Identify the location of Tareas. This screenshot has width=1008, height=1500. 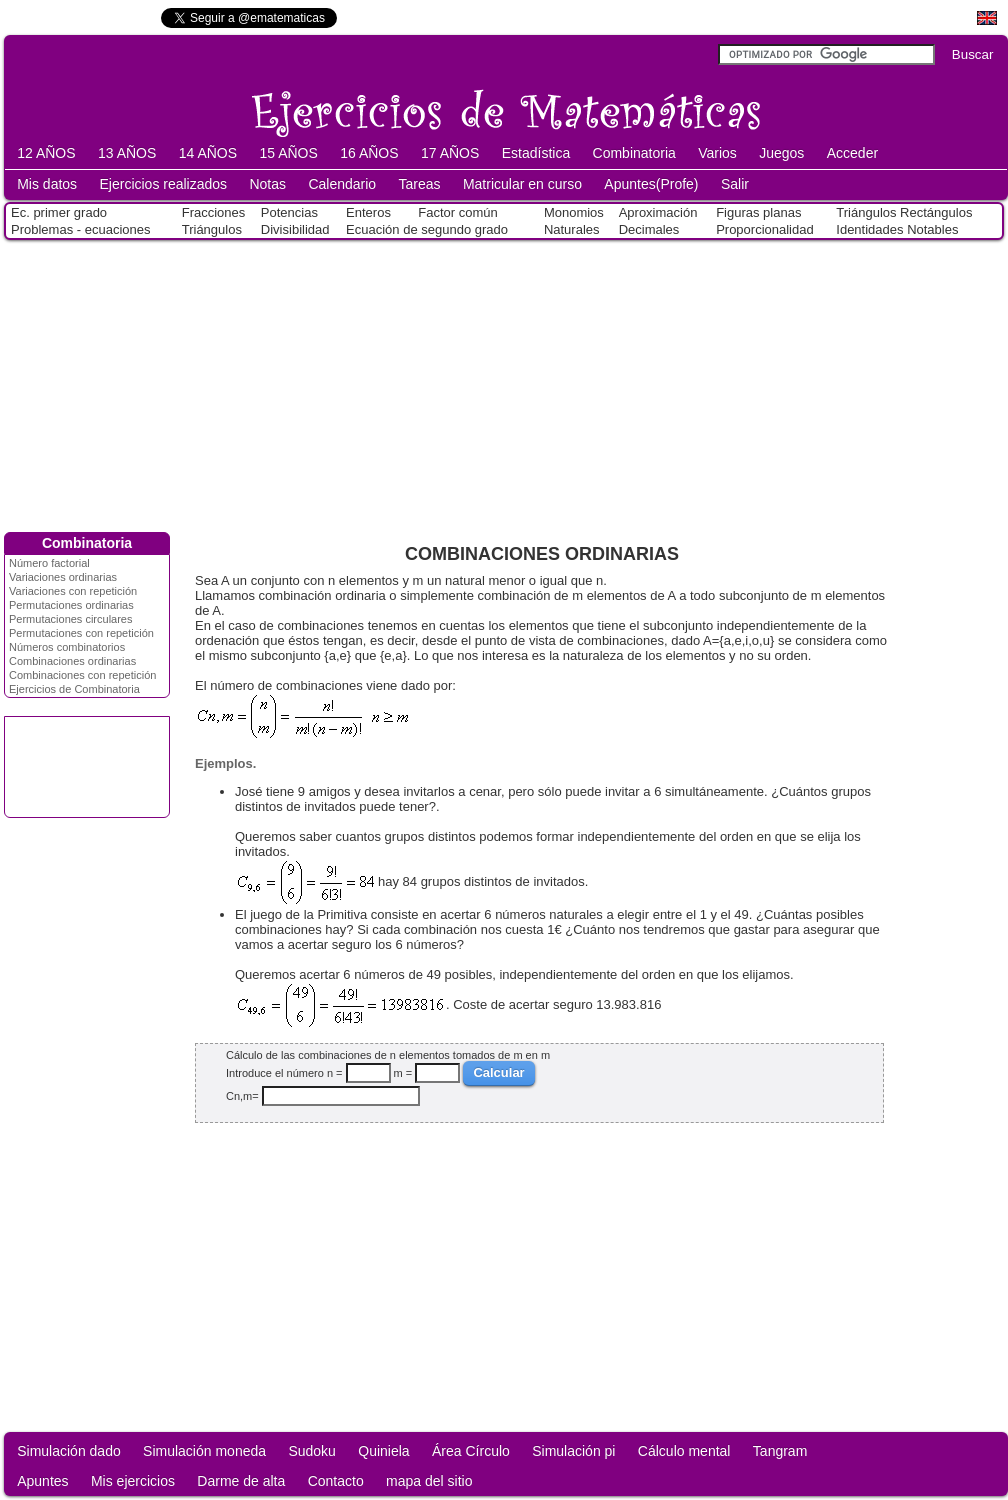
(420, 184).